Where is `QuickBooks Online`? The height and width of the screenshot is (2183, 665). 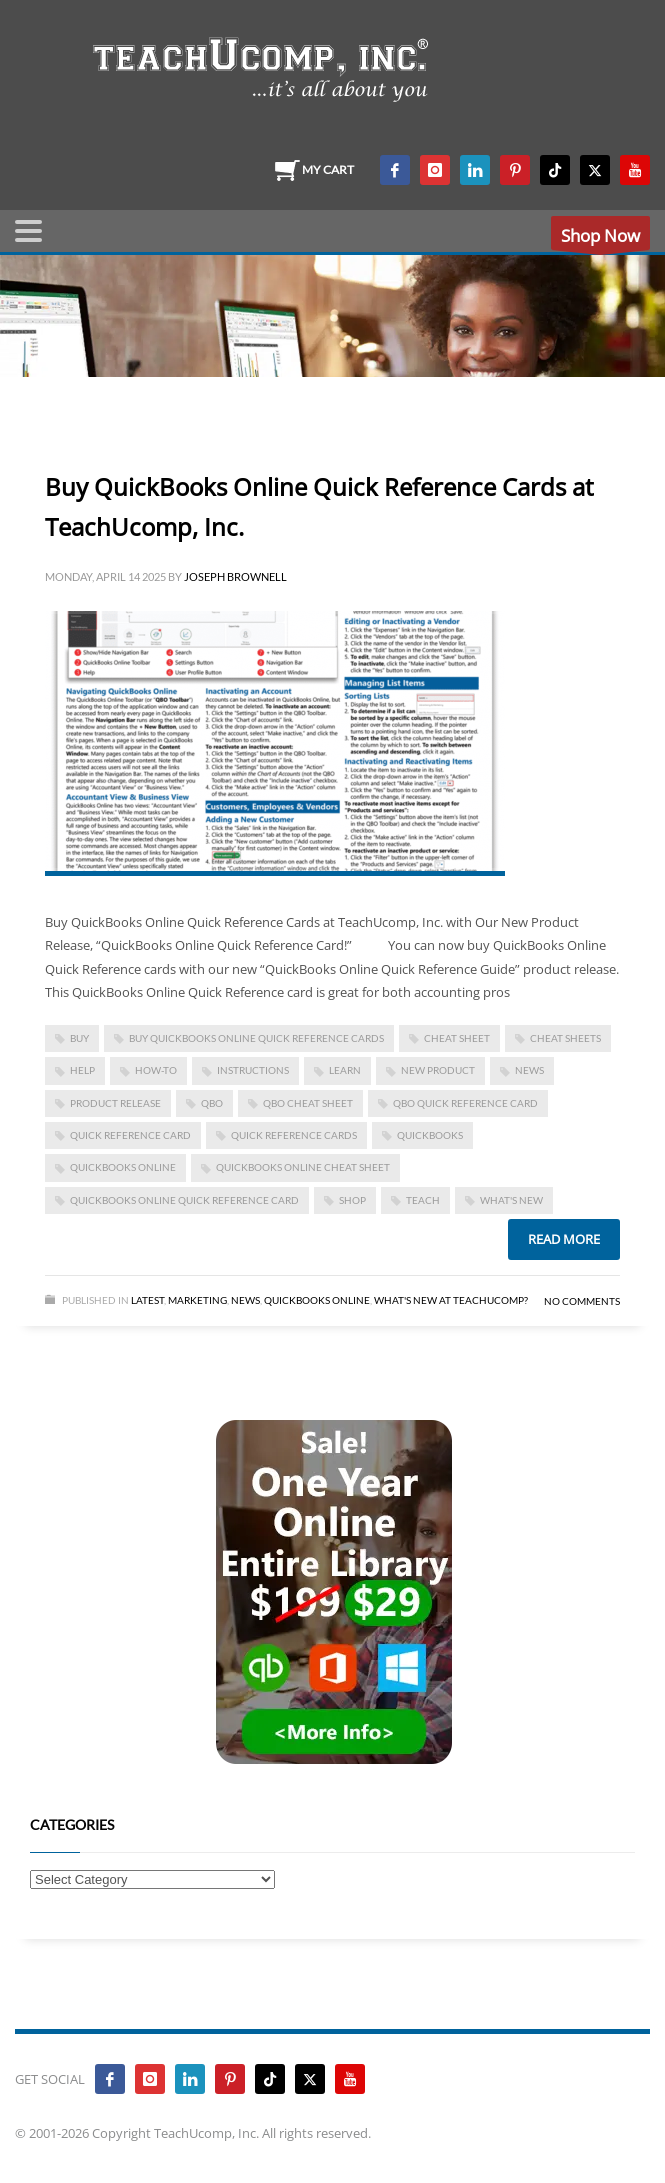 QuickBooks Online is located at coordinates (123, 1167).